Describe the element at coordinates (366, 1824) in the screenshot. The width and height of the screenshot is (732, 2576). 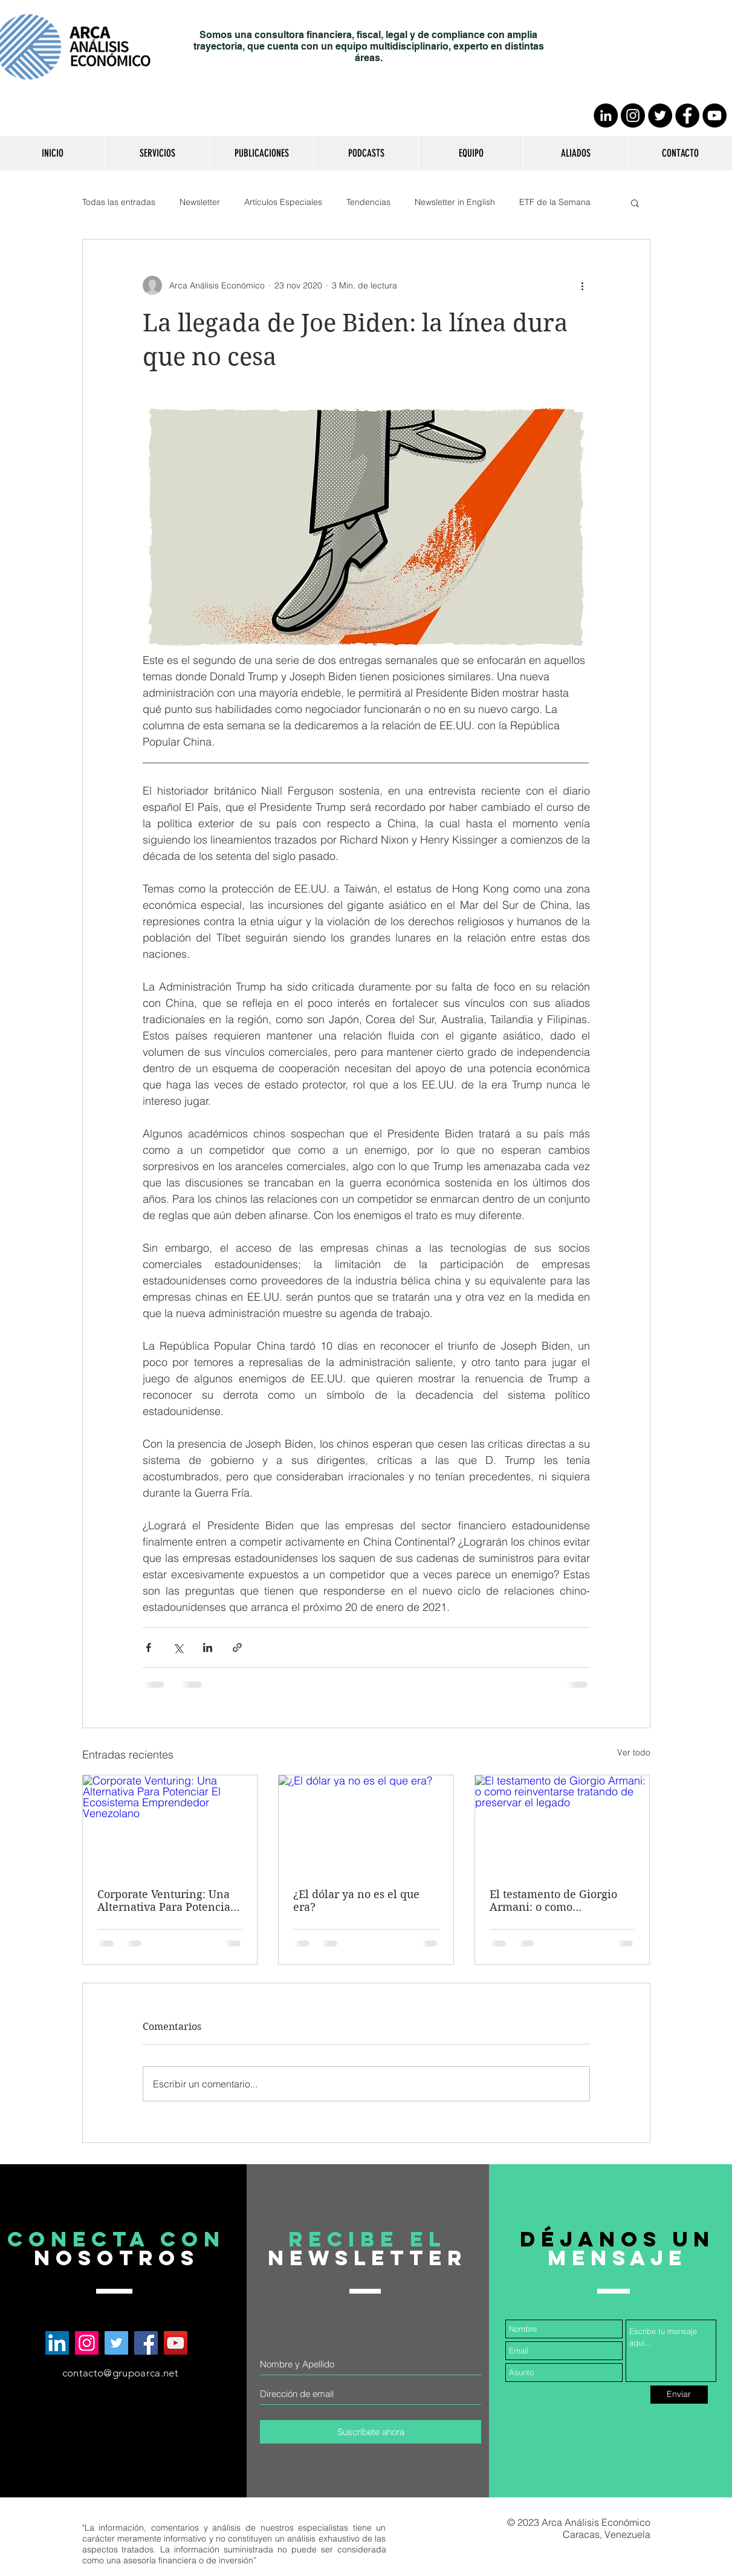
I see `[¿El dólar ya no es el que era?]` at that location.